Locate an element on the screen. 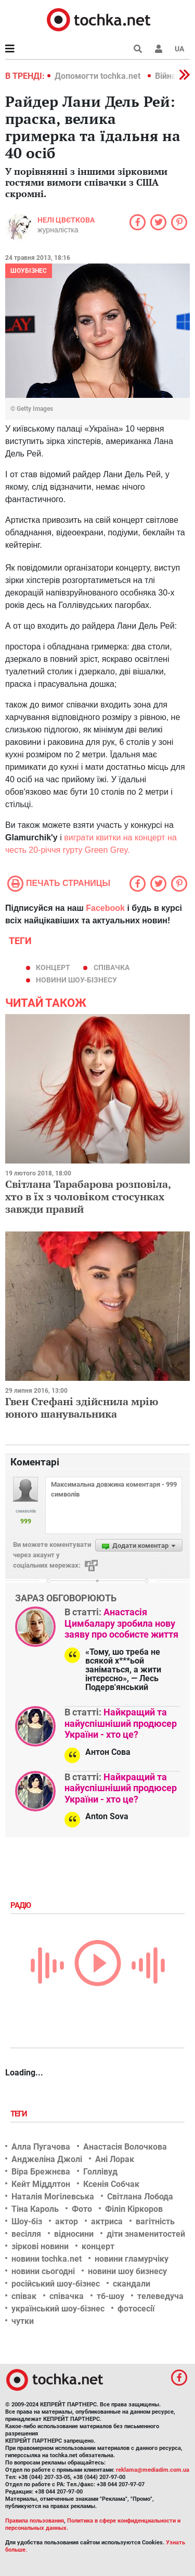  новини гламурчіку is located at coordinates (131, 2259).